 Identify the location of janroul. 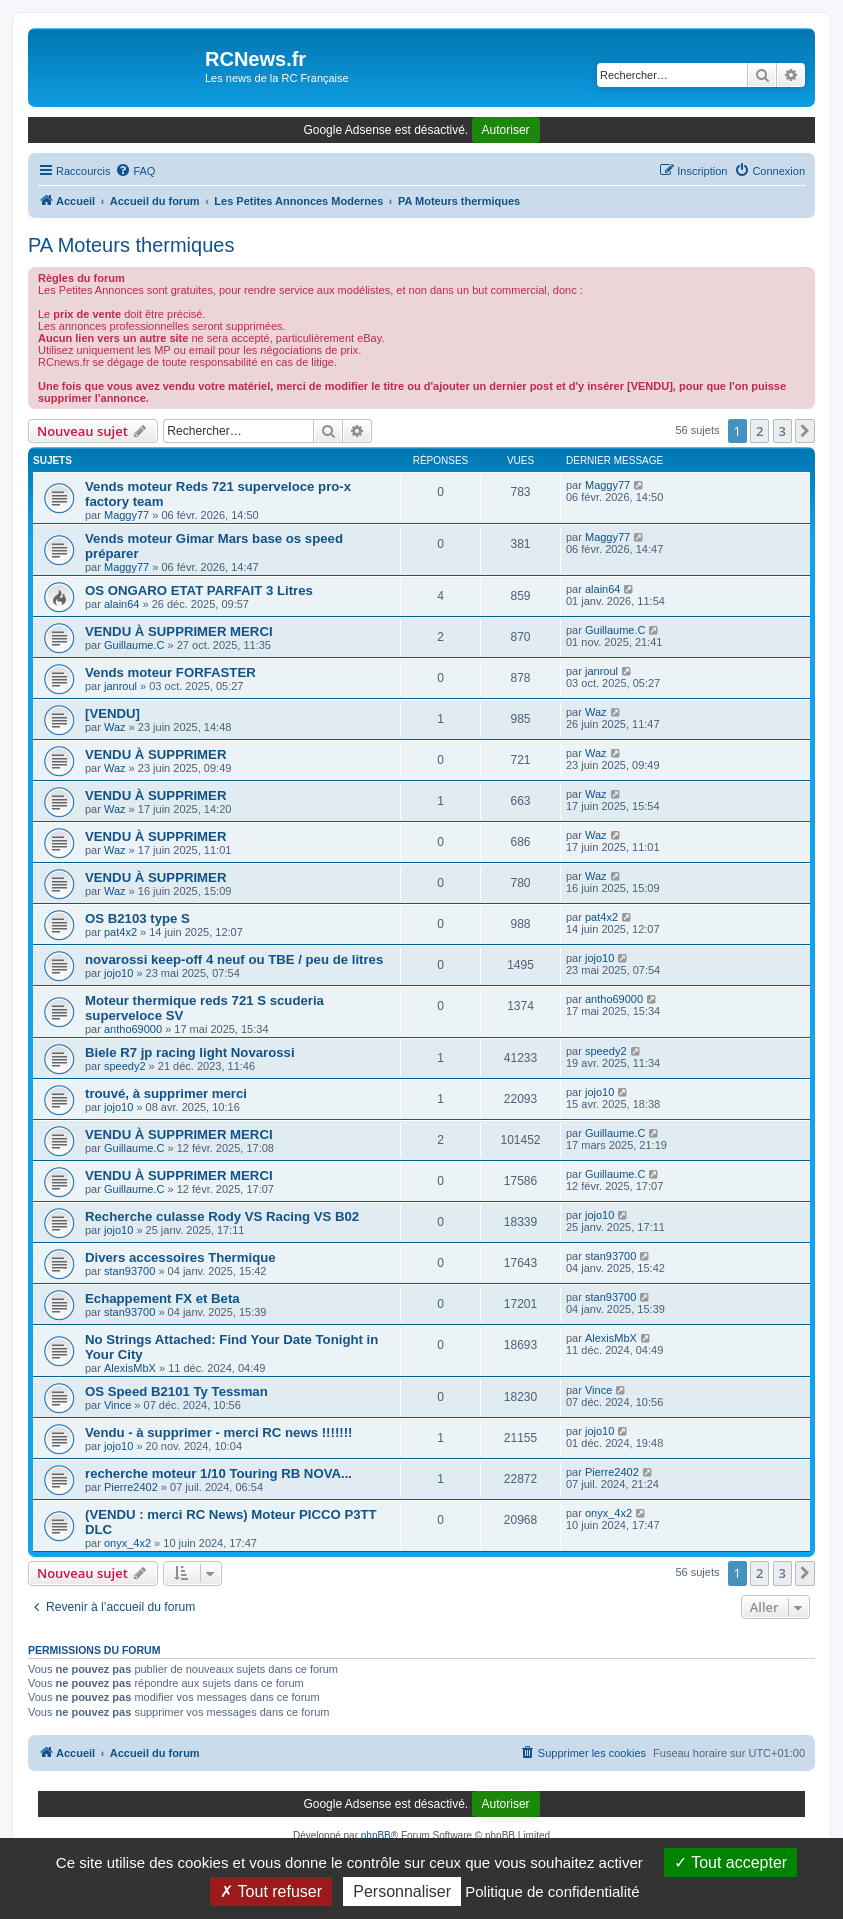
(120, 686).